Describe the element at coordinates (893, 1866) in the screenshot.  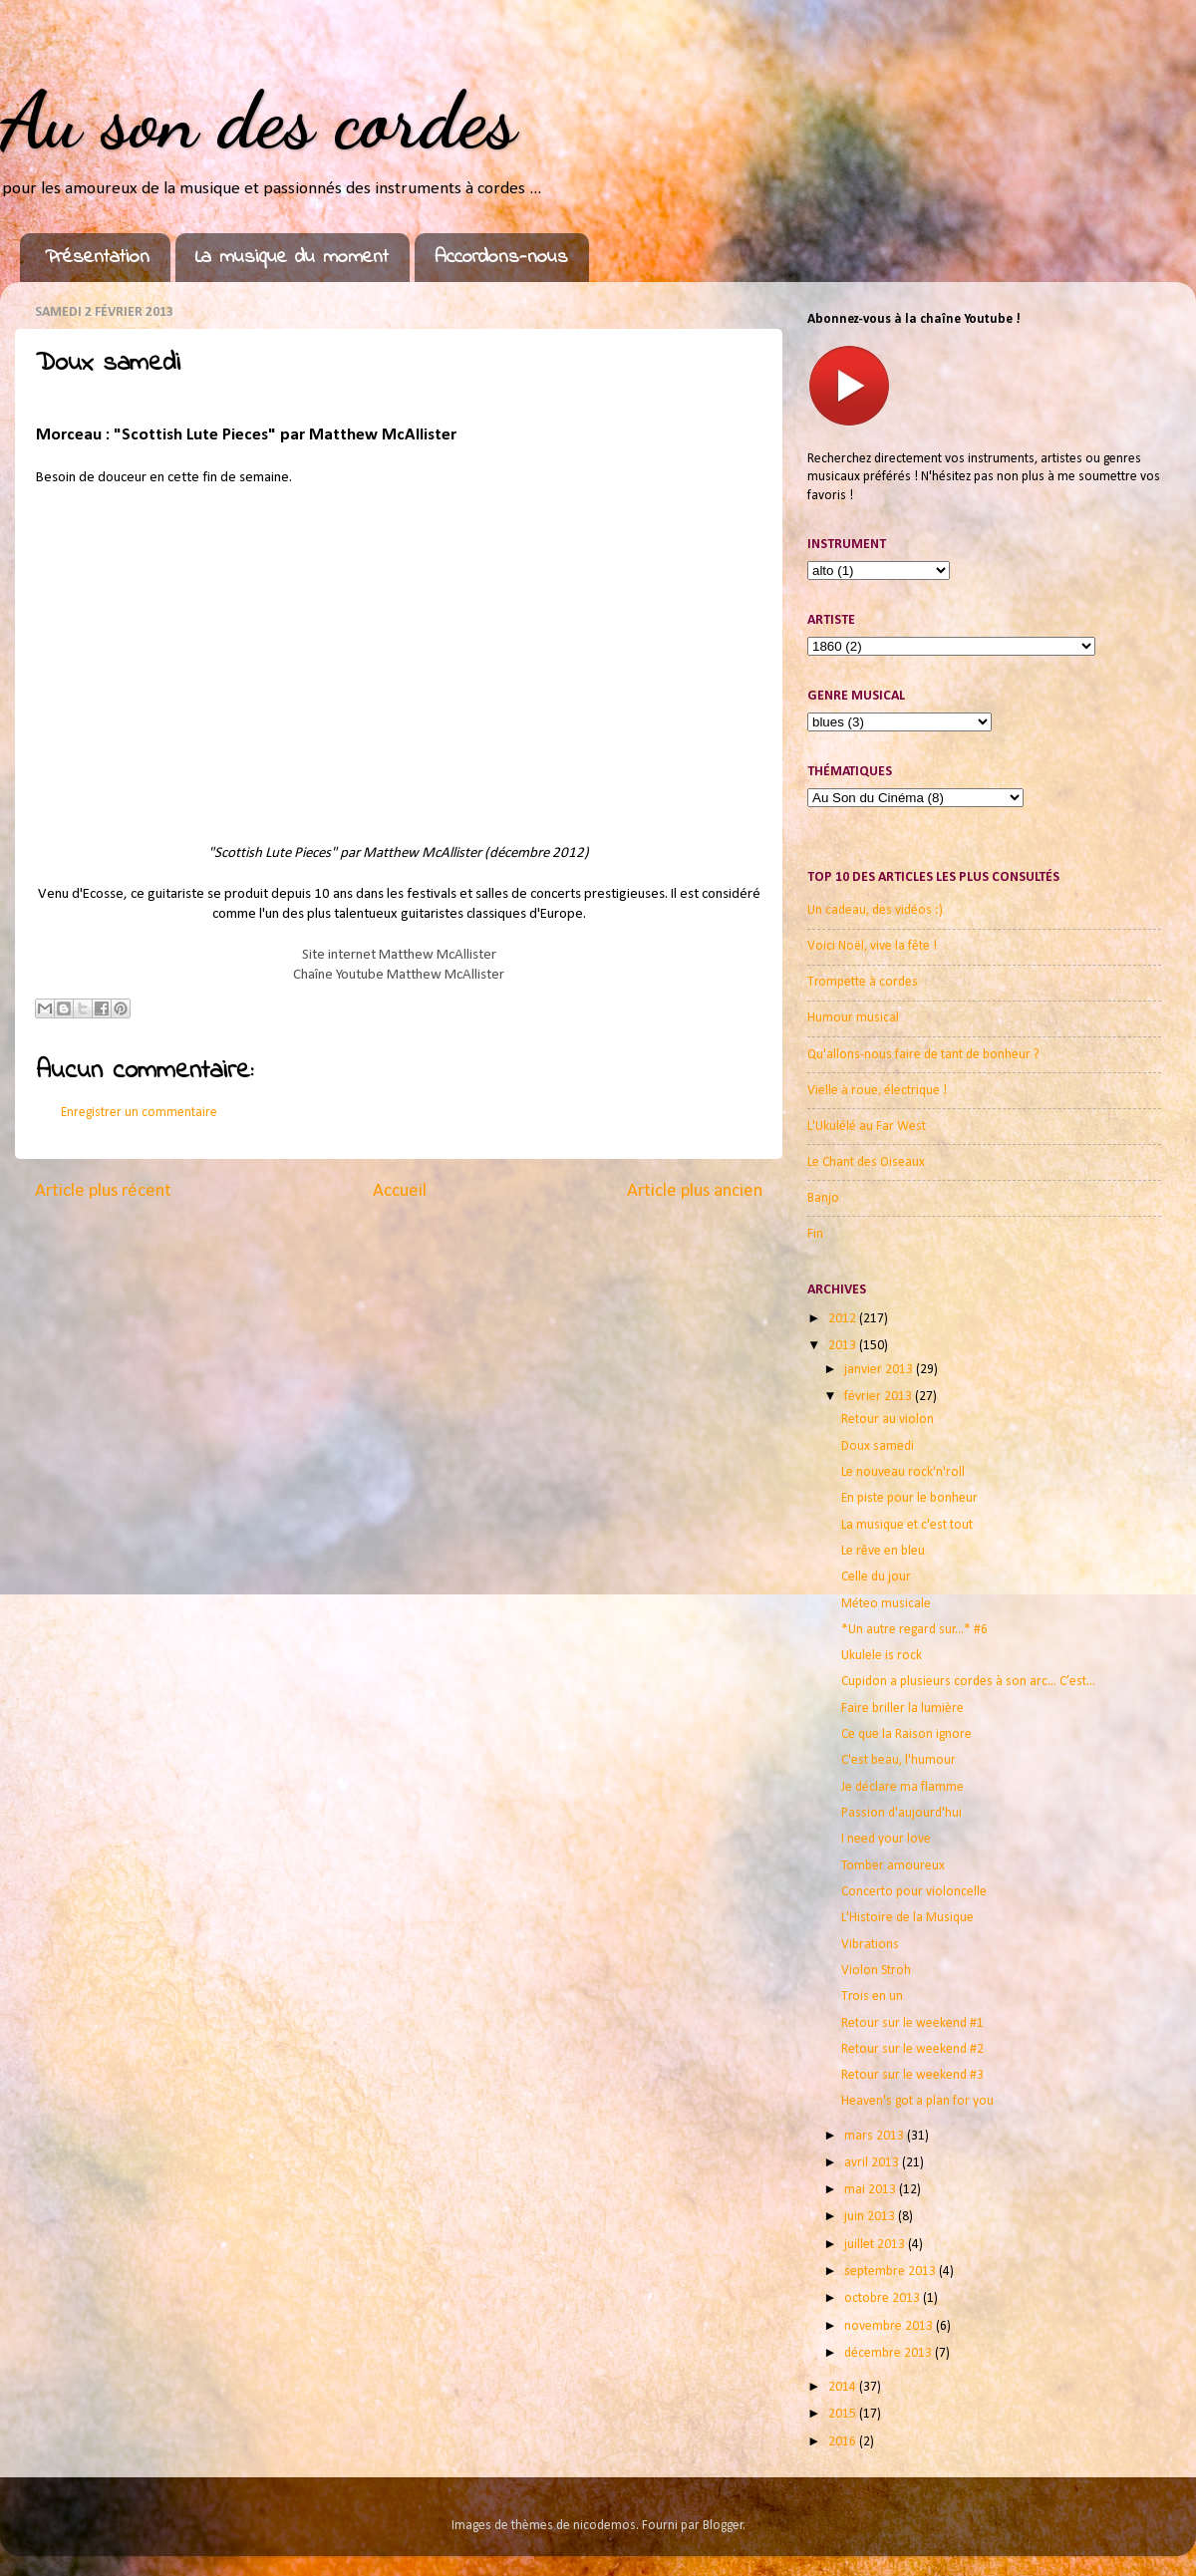
I see `Tomber amoureux` at that location.